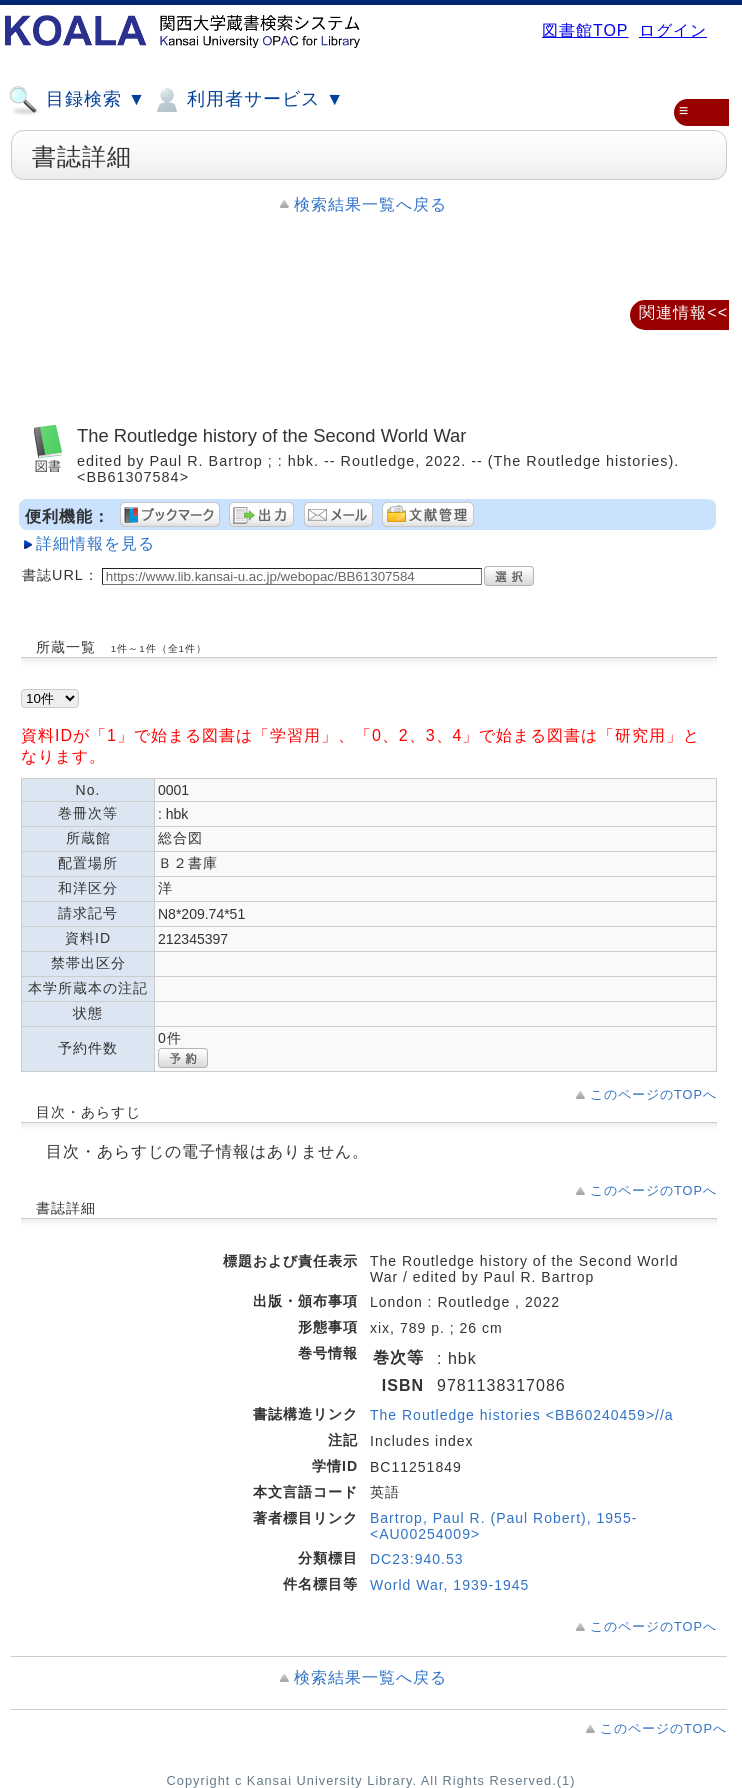 The image size is (742, 1788). Describe the element at coordinates (449, 1585) in the screenshot. I see `World War, 1939-1945` at that location.